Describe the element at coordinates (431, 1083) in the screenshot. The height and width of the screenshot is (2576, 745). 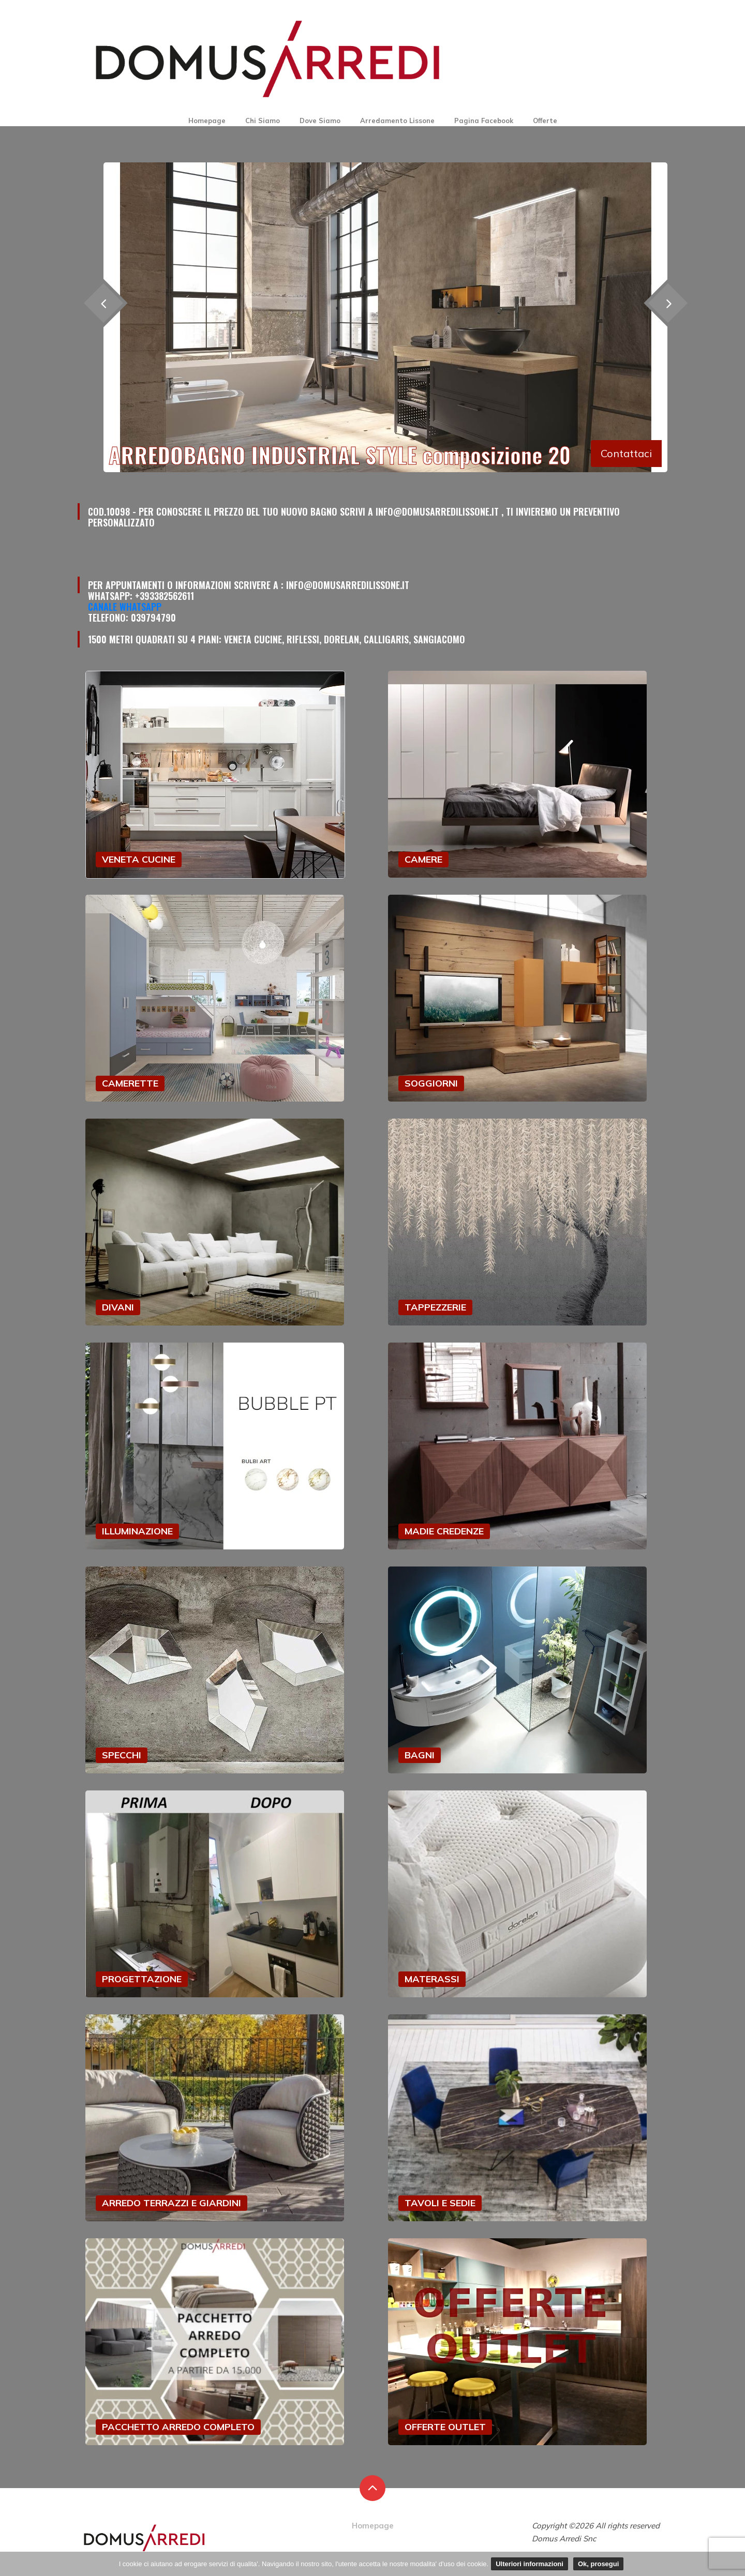
I see `SOGGIORNI` at that location.